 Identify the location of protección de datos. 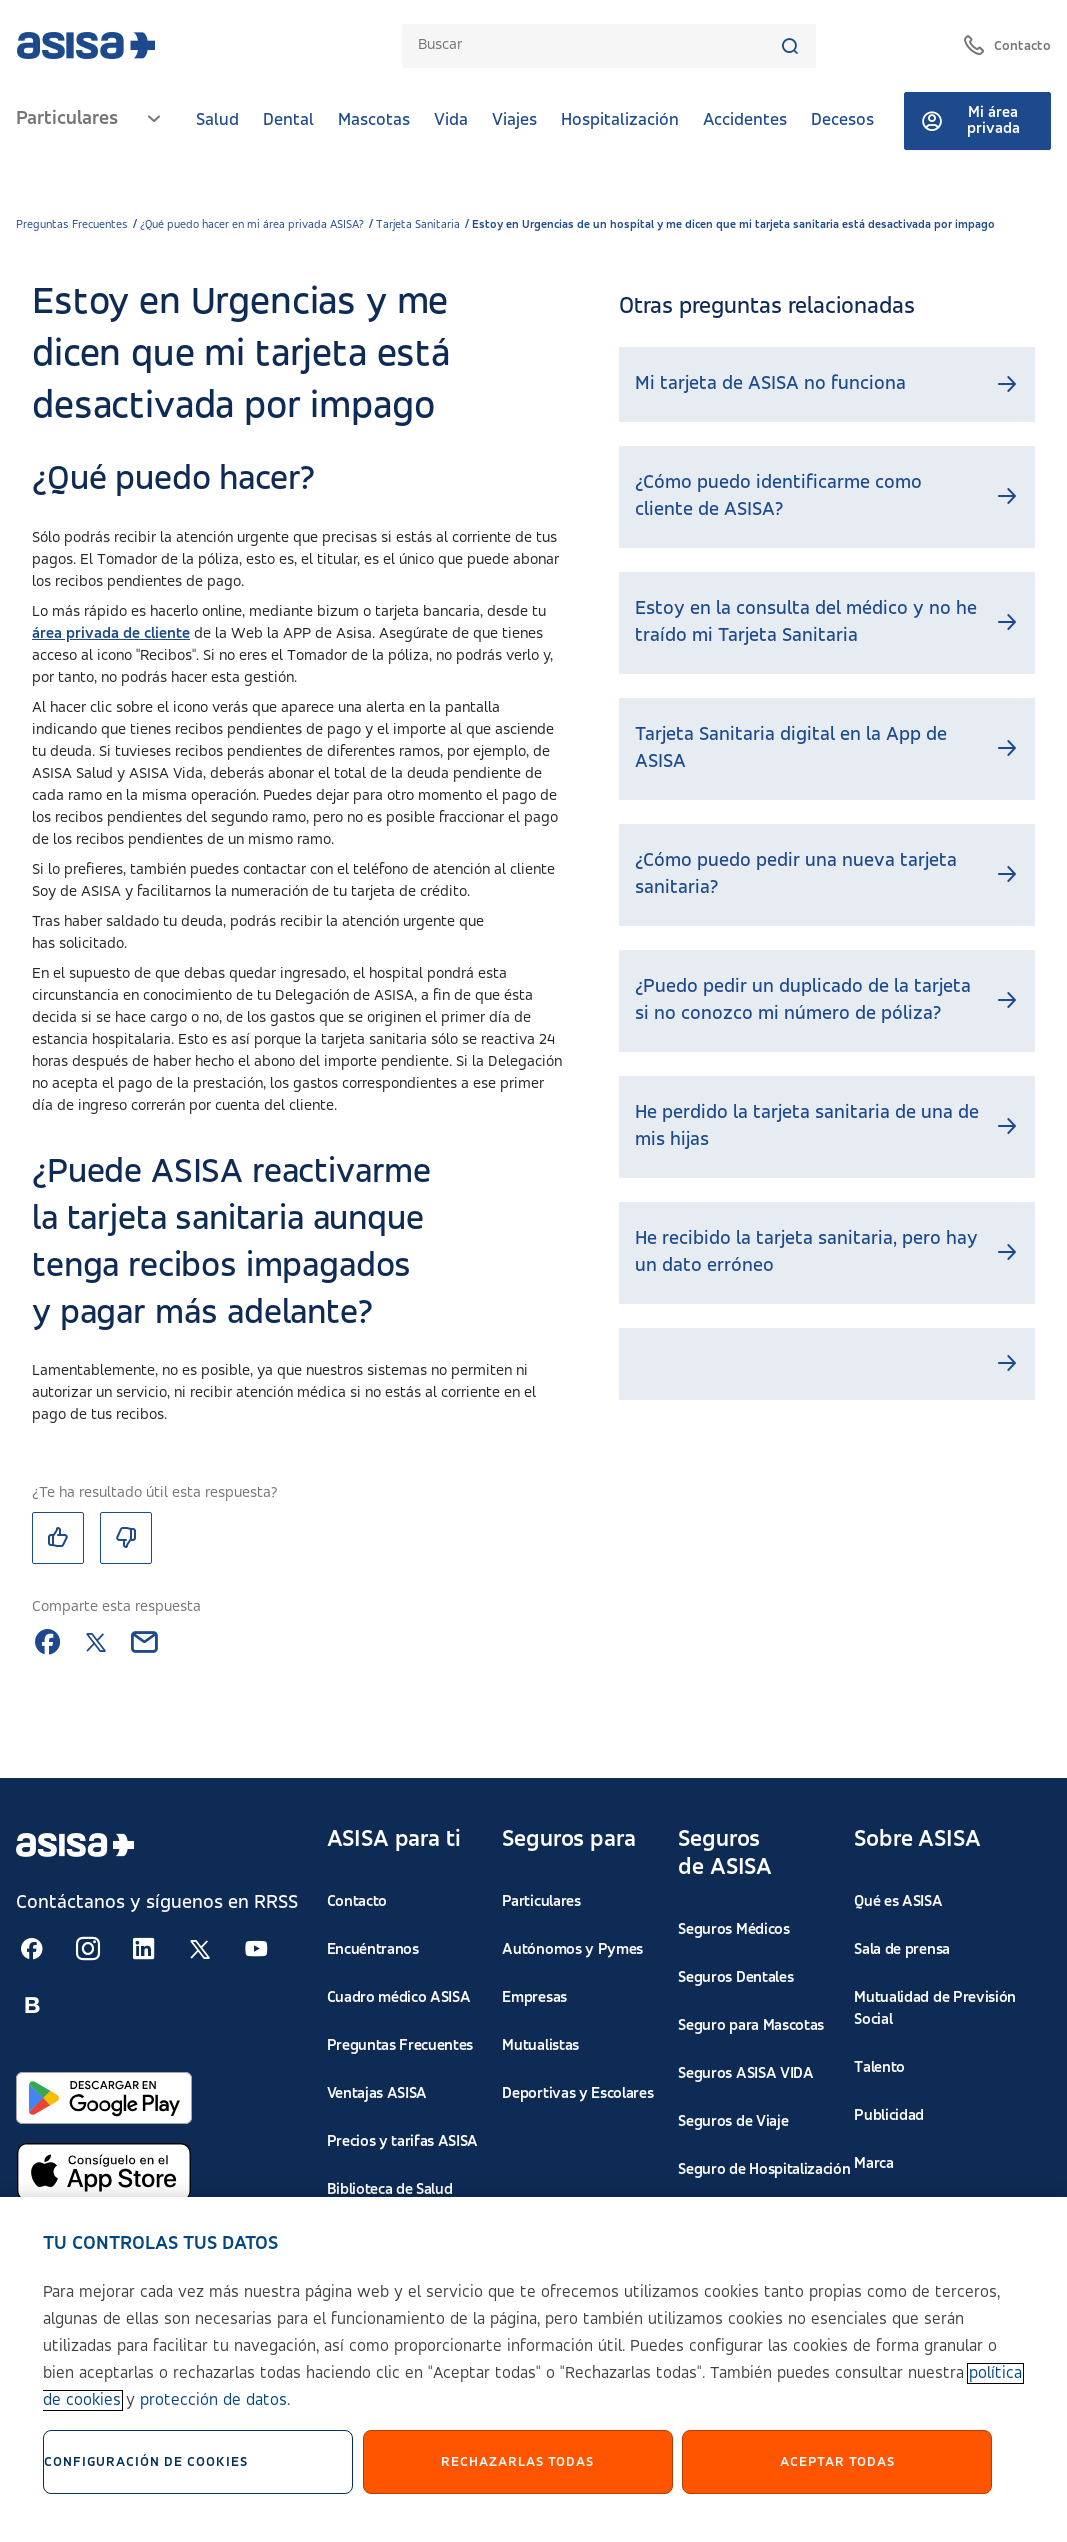
(213, 2404).